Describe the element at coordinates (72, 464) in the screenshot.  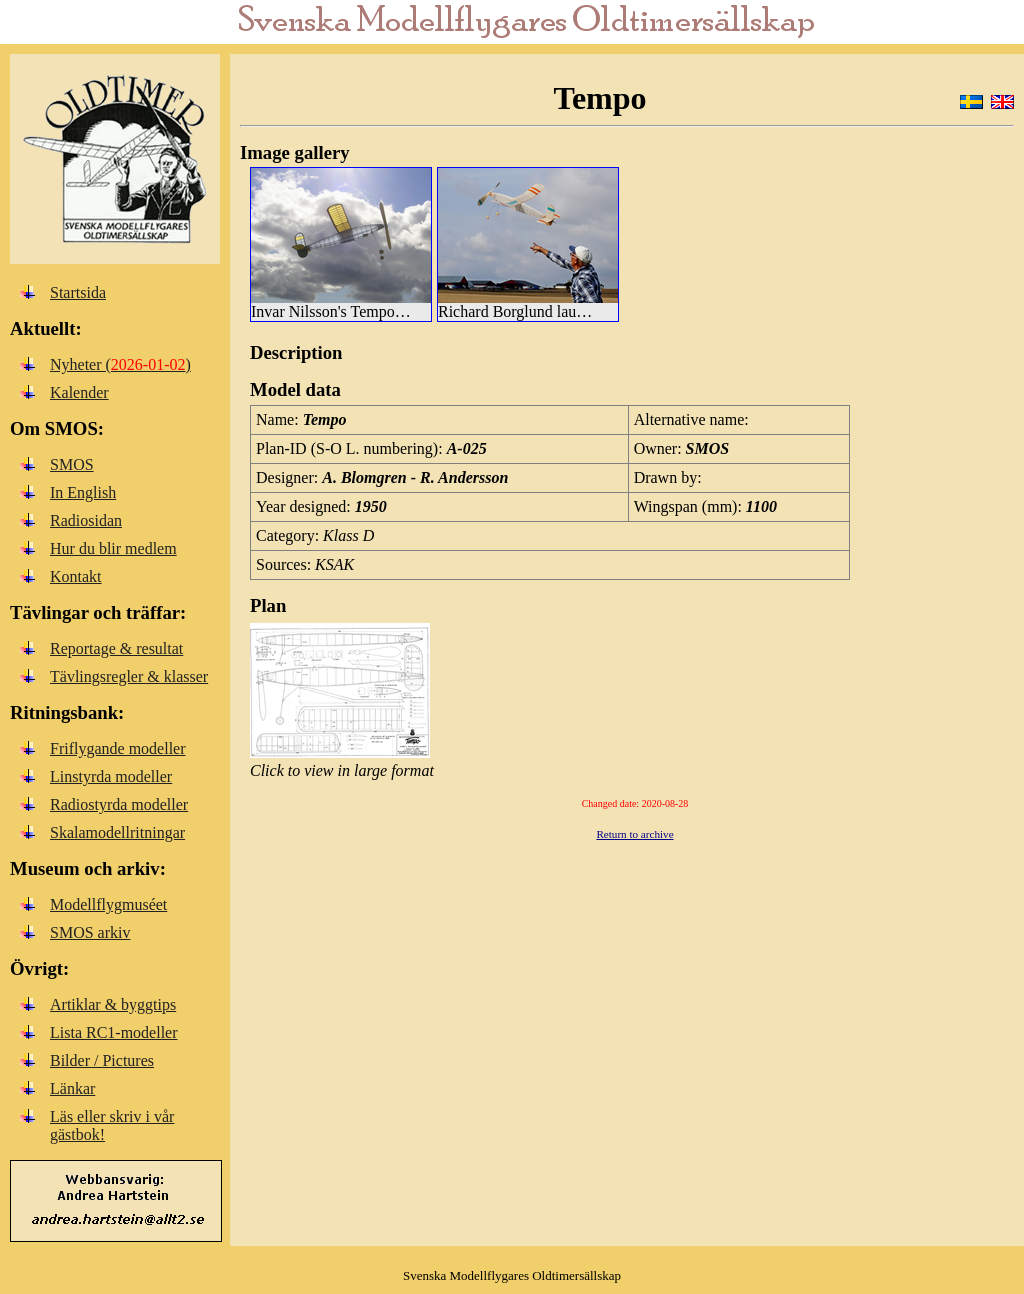
I see `SMOS` at that location.